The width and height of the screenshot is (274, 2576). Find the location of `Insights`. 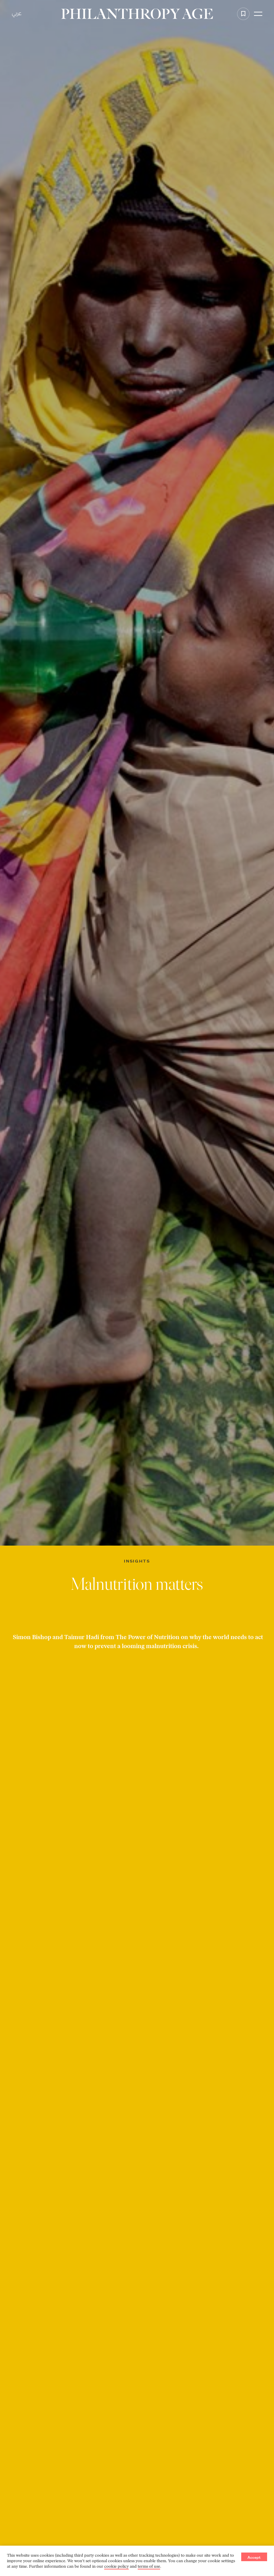

Insights is located at coordinates (137, 1560).